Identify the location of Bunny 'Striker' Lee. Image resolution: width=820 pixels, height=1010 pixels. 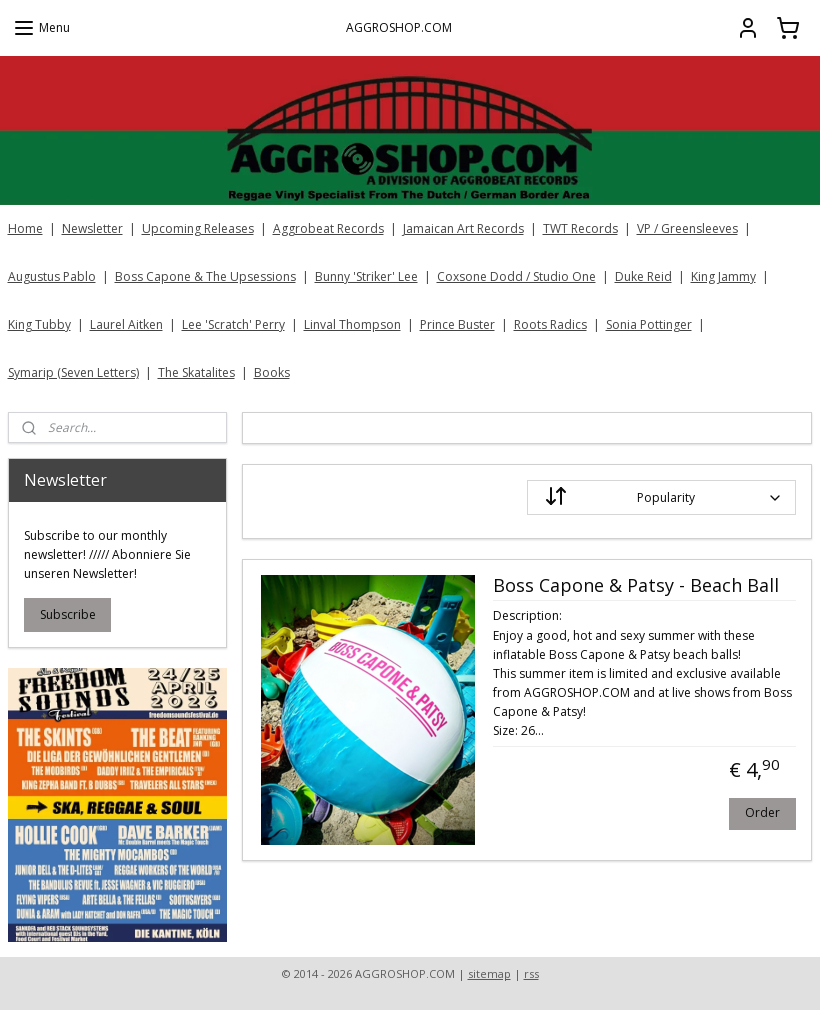
(366, 276).